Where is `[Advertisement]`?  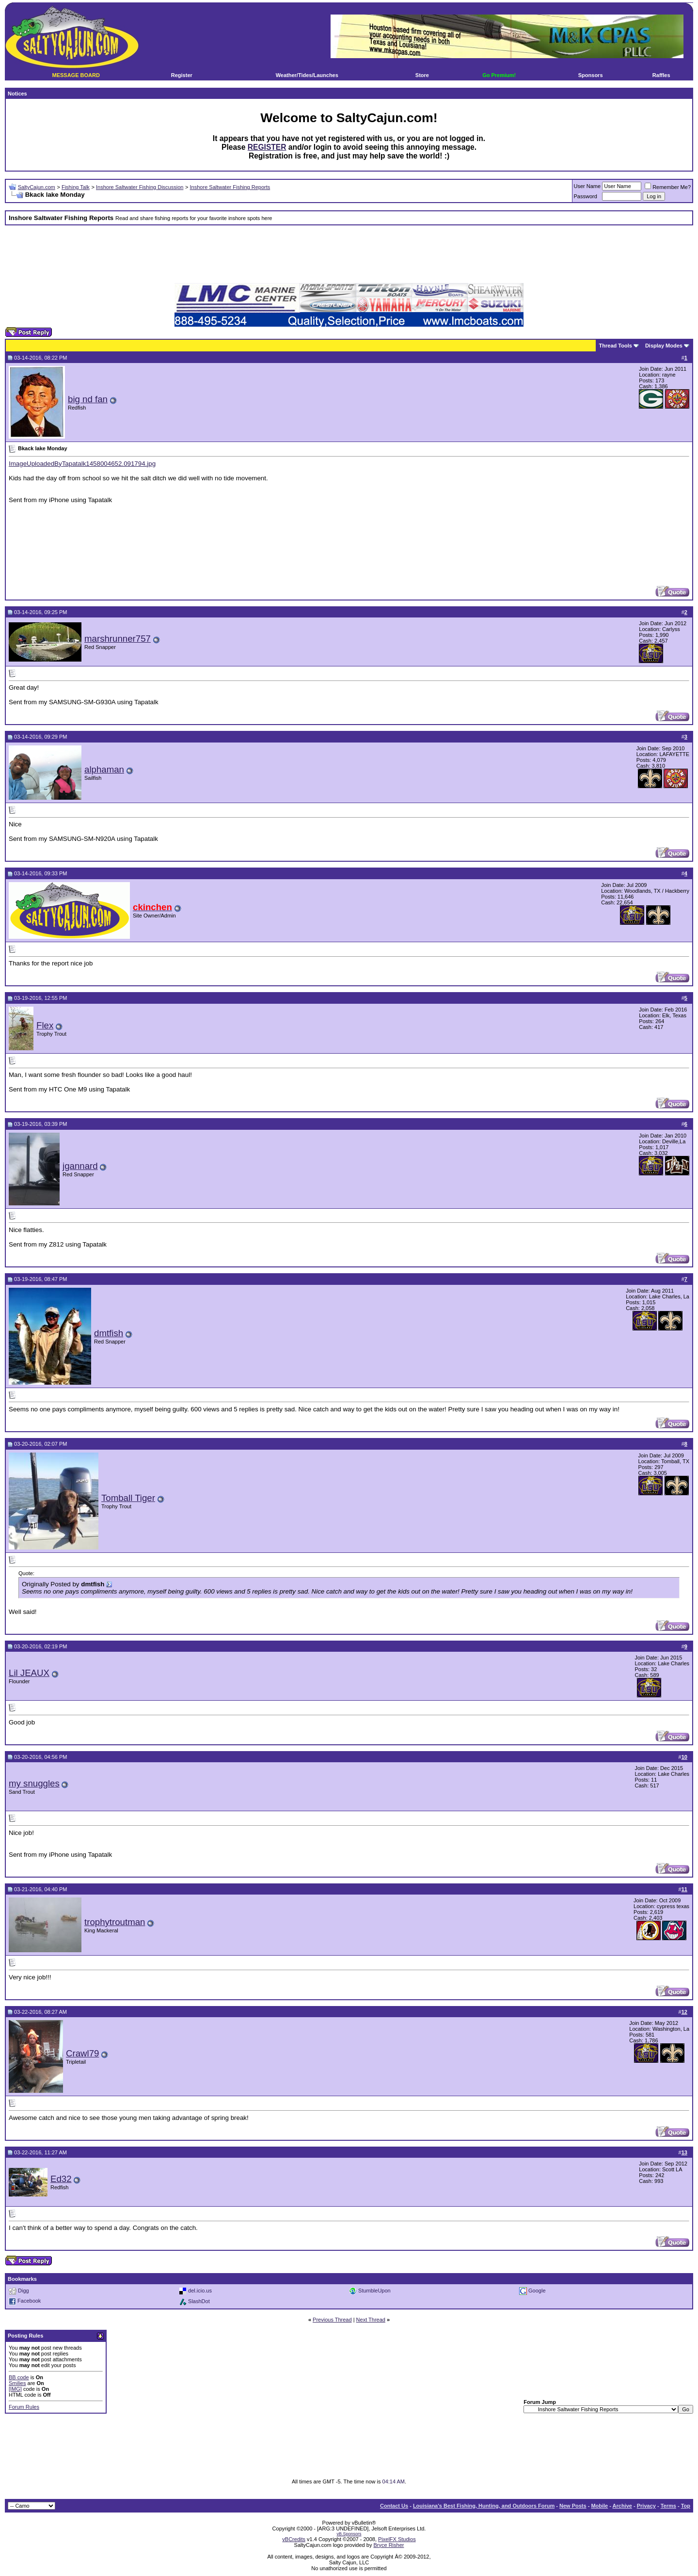 [Advertisement] is located at coordinates (349, 254).